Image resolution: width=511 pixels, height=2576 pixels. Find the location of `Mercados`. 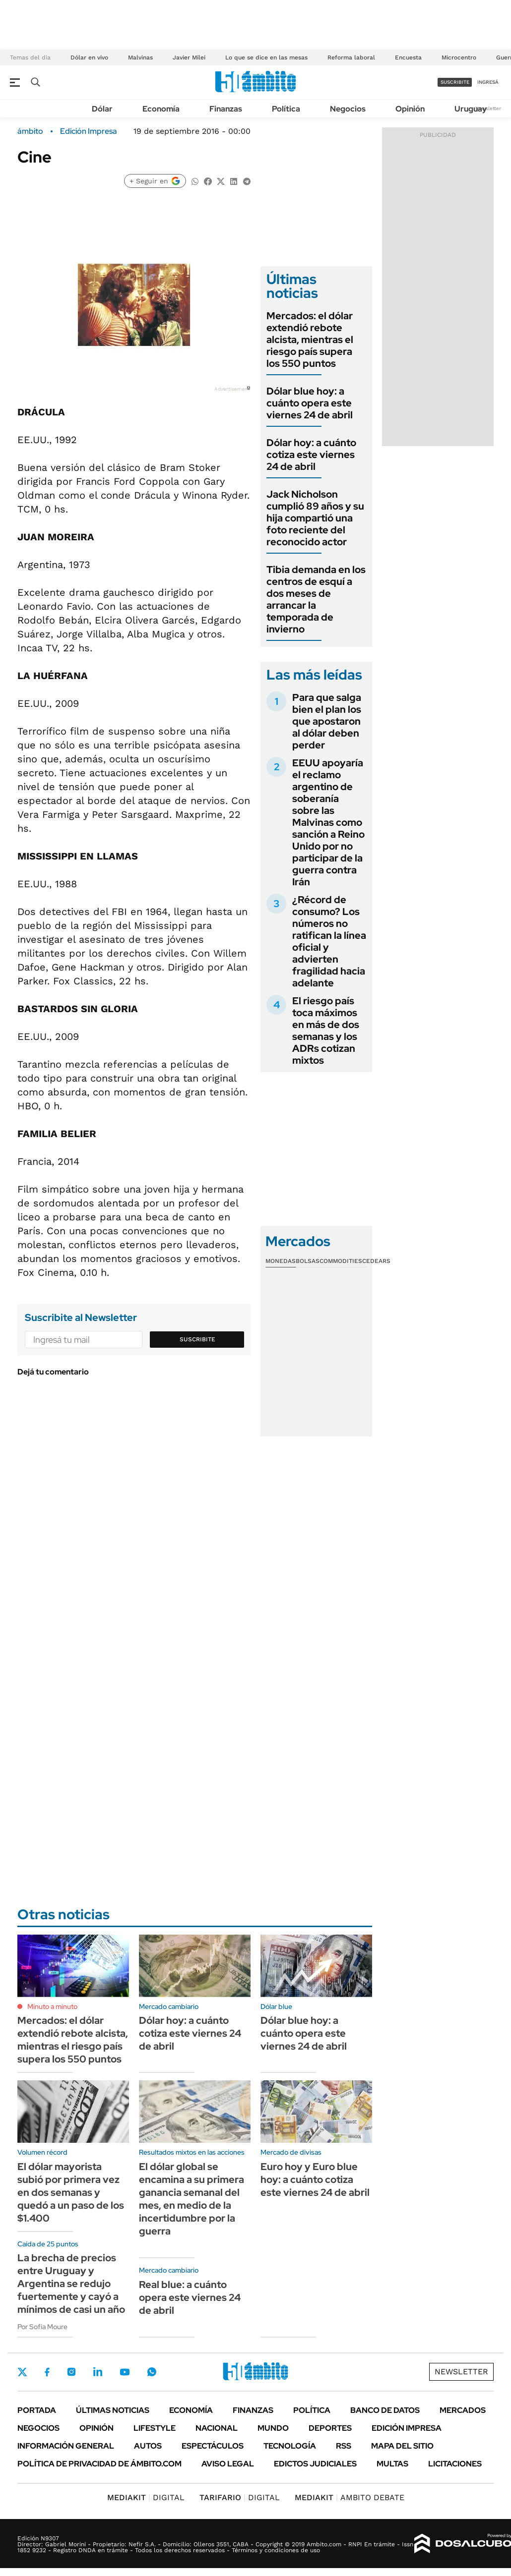

Mercados is located at coordinates (463, 2410).